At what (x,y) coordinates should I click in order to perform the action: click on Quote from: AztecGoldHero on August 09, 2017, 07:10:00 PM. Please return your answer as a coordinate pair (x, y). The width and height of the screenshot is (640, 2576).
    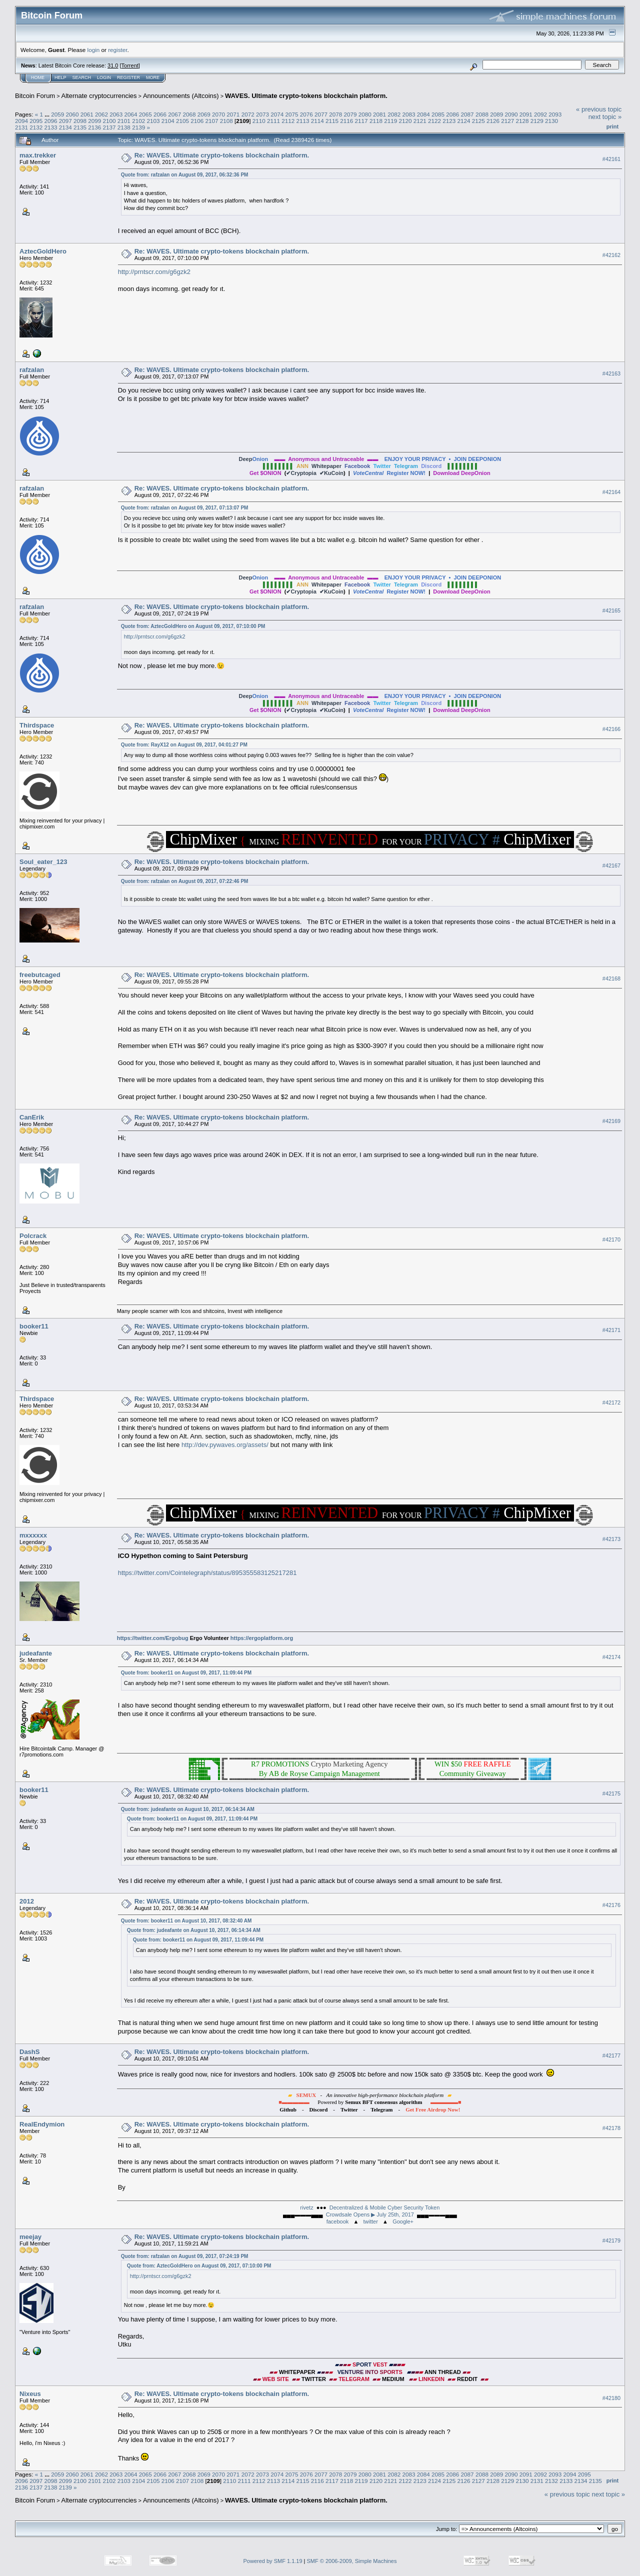
    Looking at the image, I should click on (193, 626).